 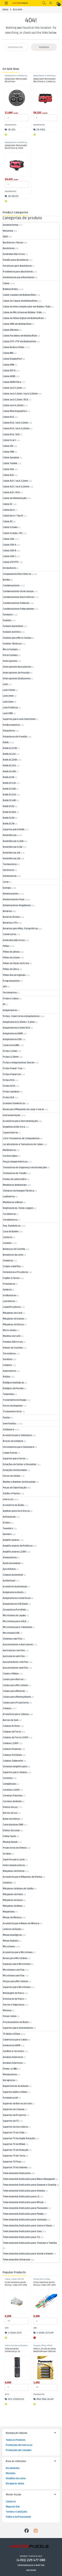 I want to click on Suportes de Barras de Som, so click(x=17, y=2103).